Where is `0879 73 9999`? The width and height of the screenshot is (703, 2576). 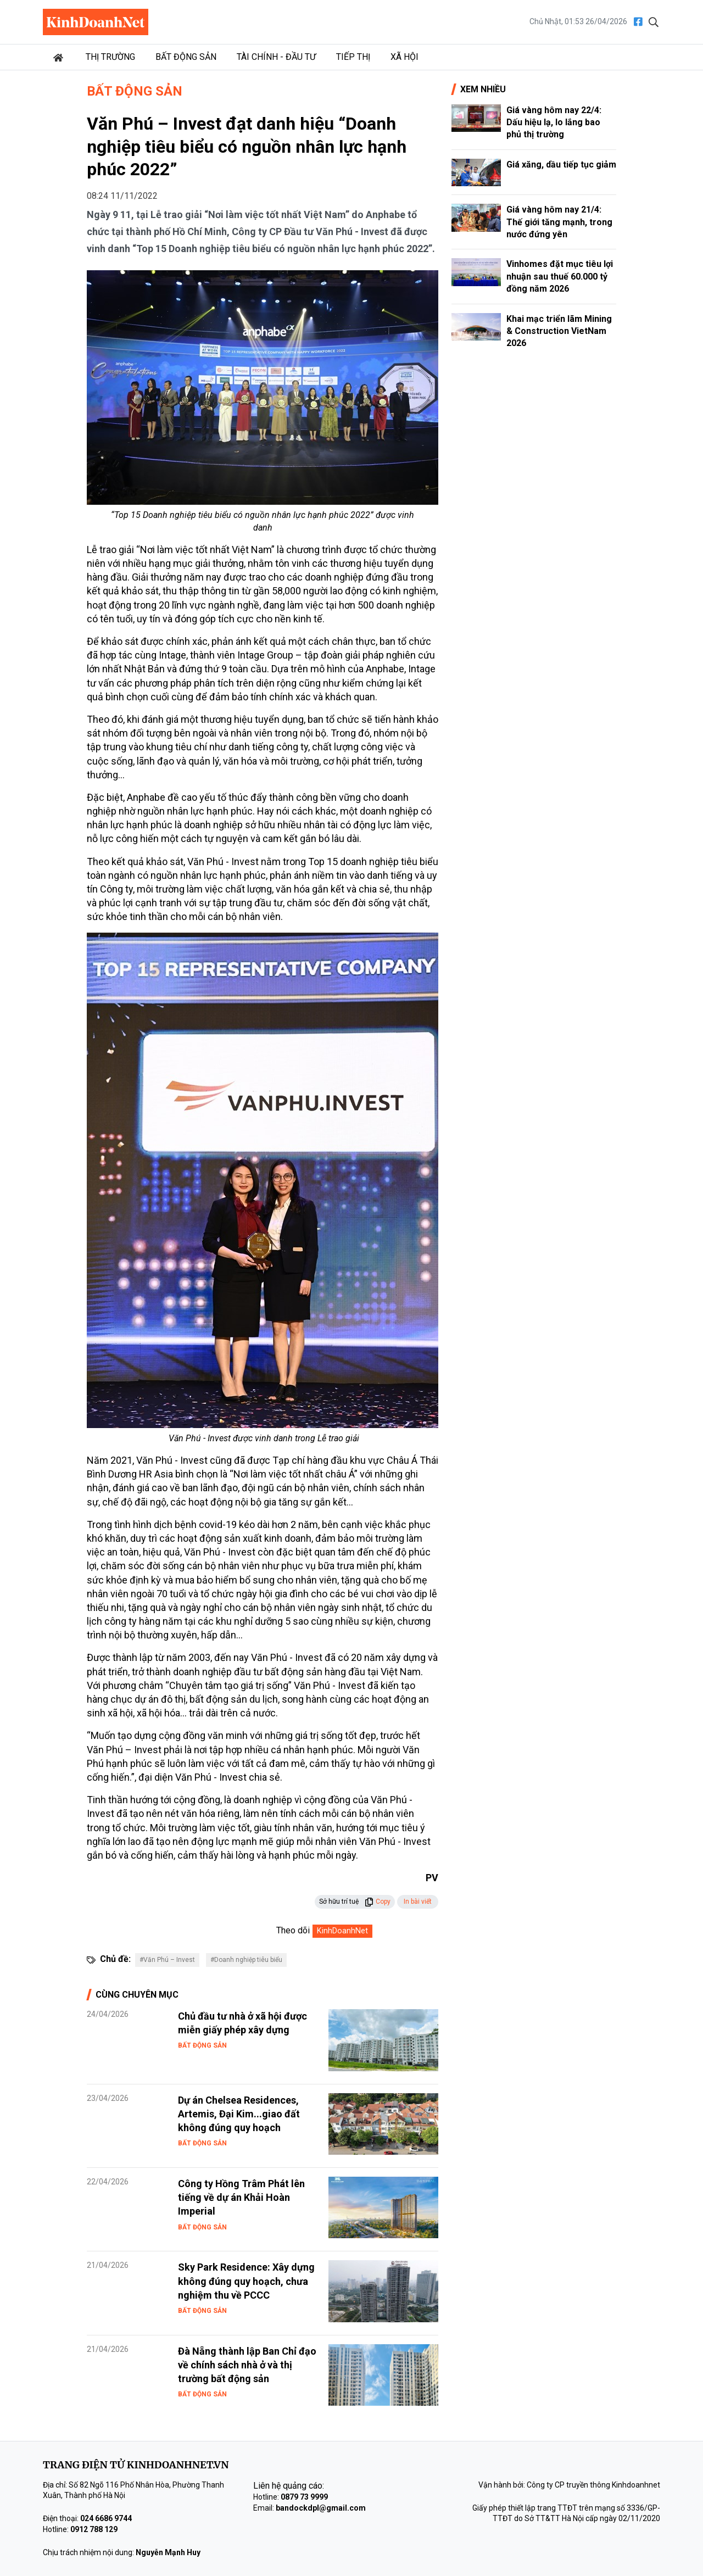
0879 73 9999 is located at coordinates (304, 2497).